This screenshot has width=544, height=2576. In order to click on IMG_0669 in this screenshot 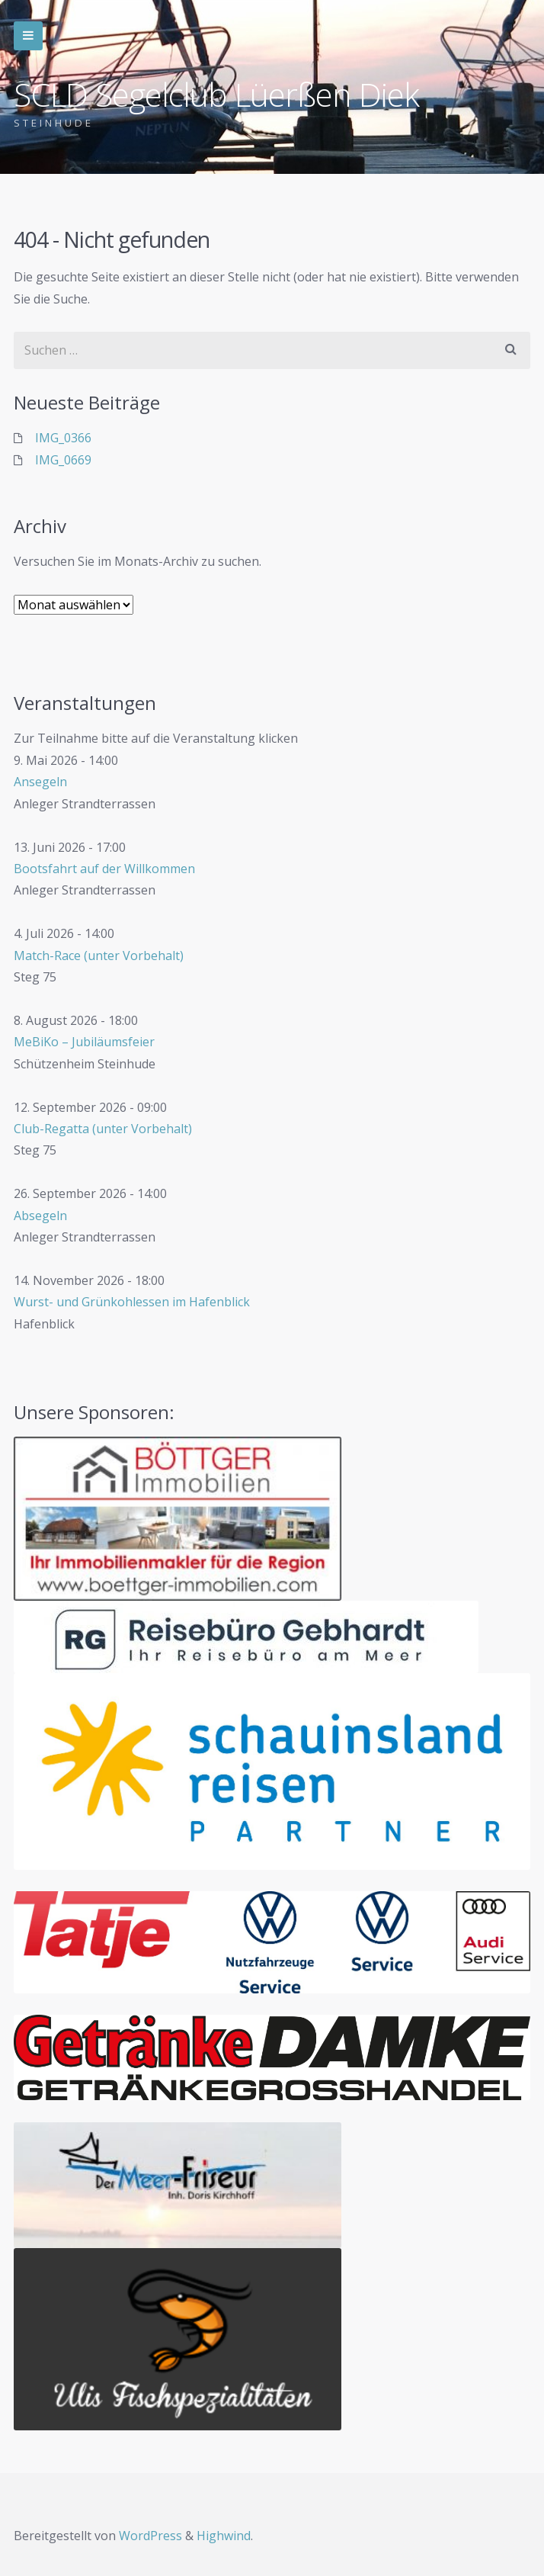, I will do `click(63, 459)`.